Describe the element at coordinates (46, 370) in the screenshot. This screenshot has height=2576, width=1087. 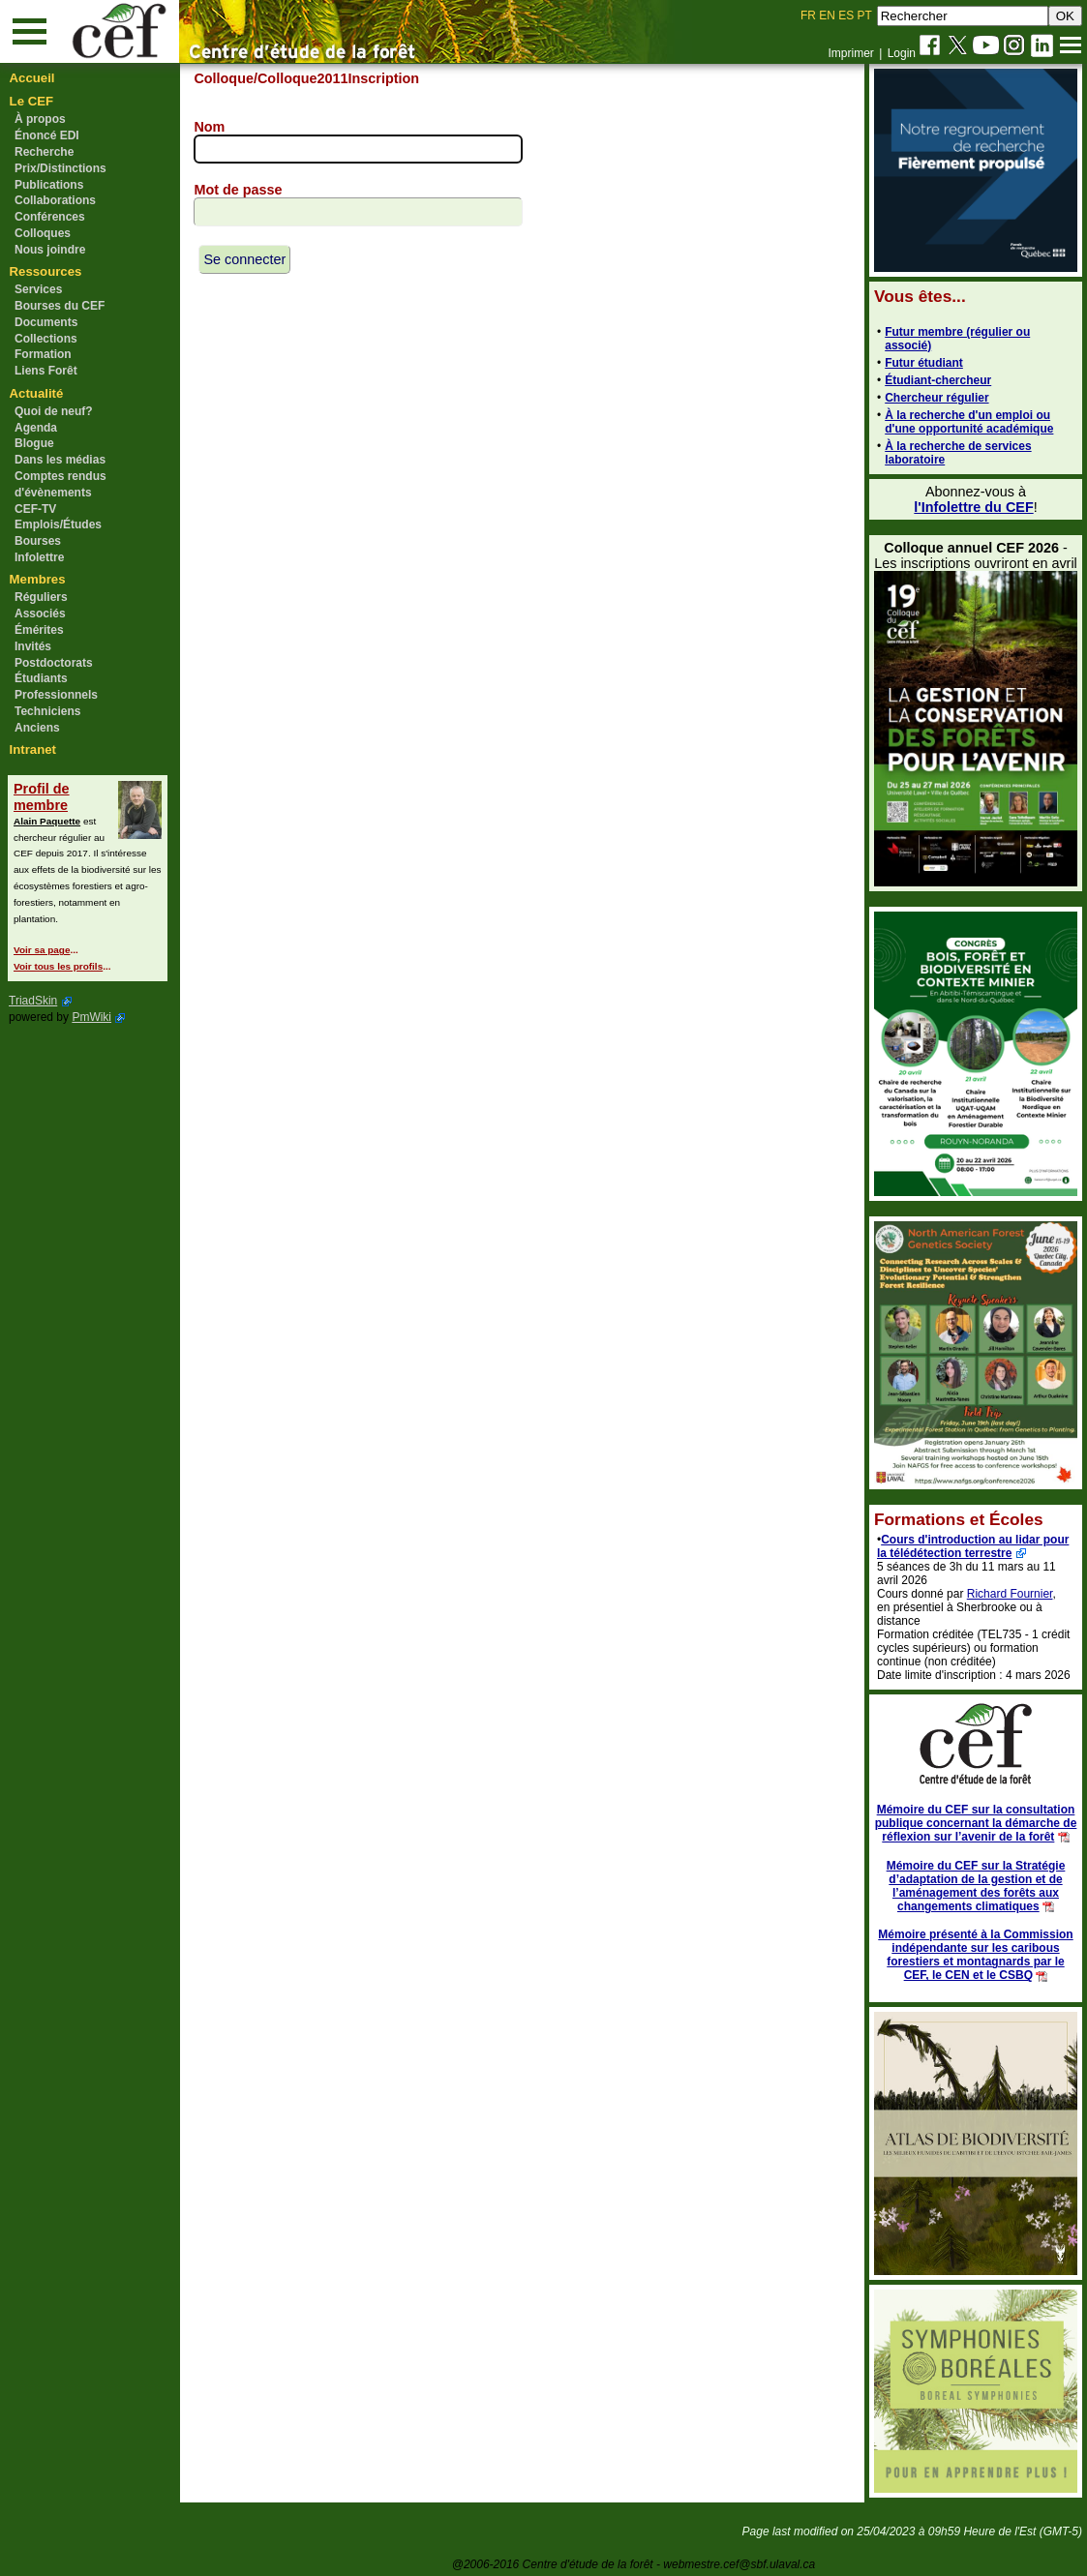
I see `Liens Forêt` at that location.